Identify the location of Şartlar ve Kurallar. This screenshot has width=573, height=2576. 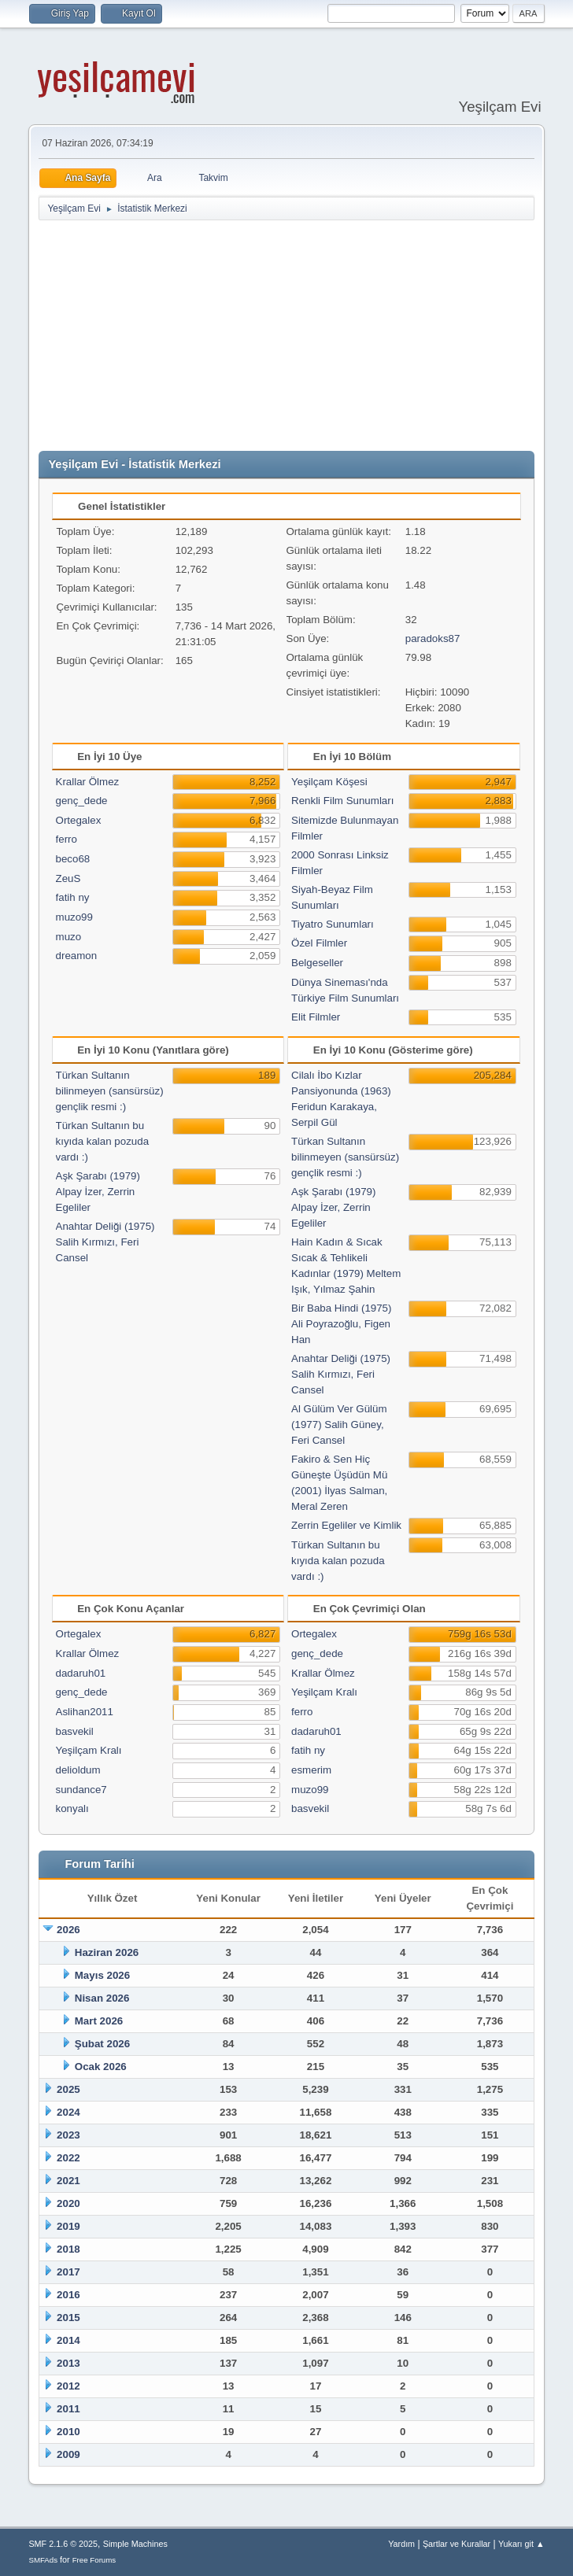
(456, 2543).